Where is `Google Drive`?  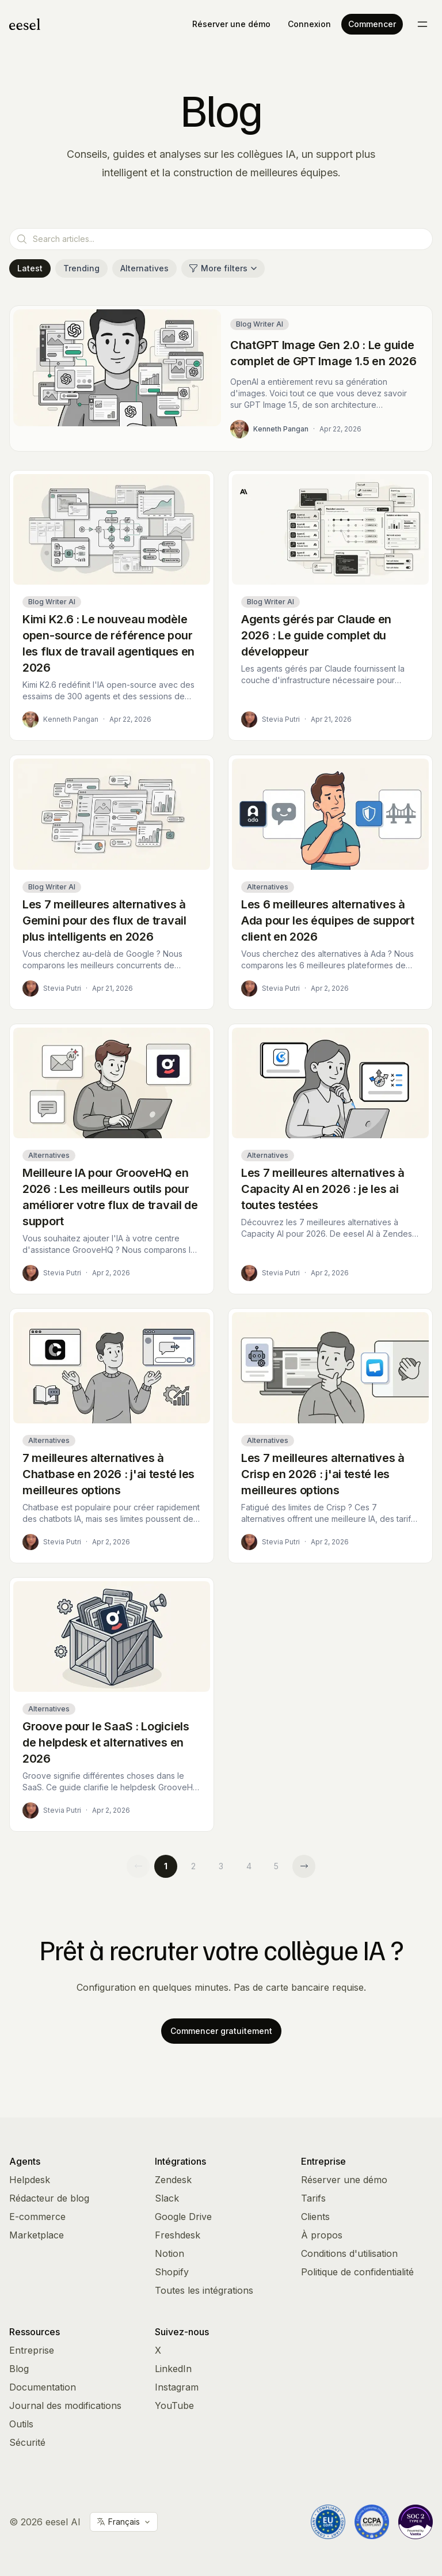
Google Drive is located at coordinates (183, 2216).